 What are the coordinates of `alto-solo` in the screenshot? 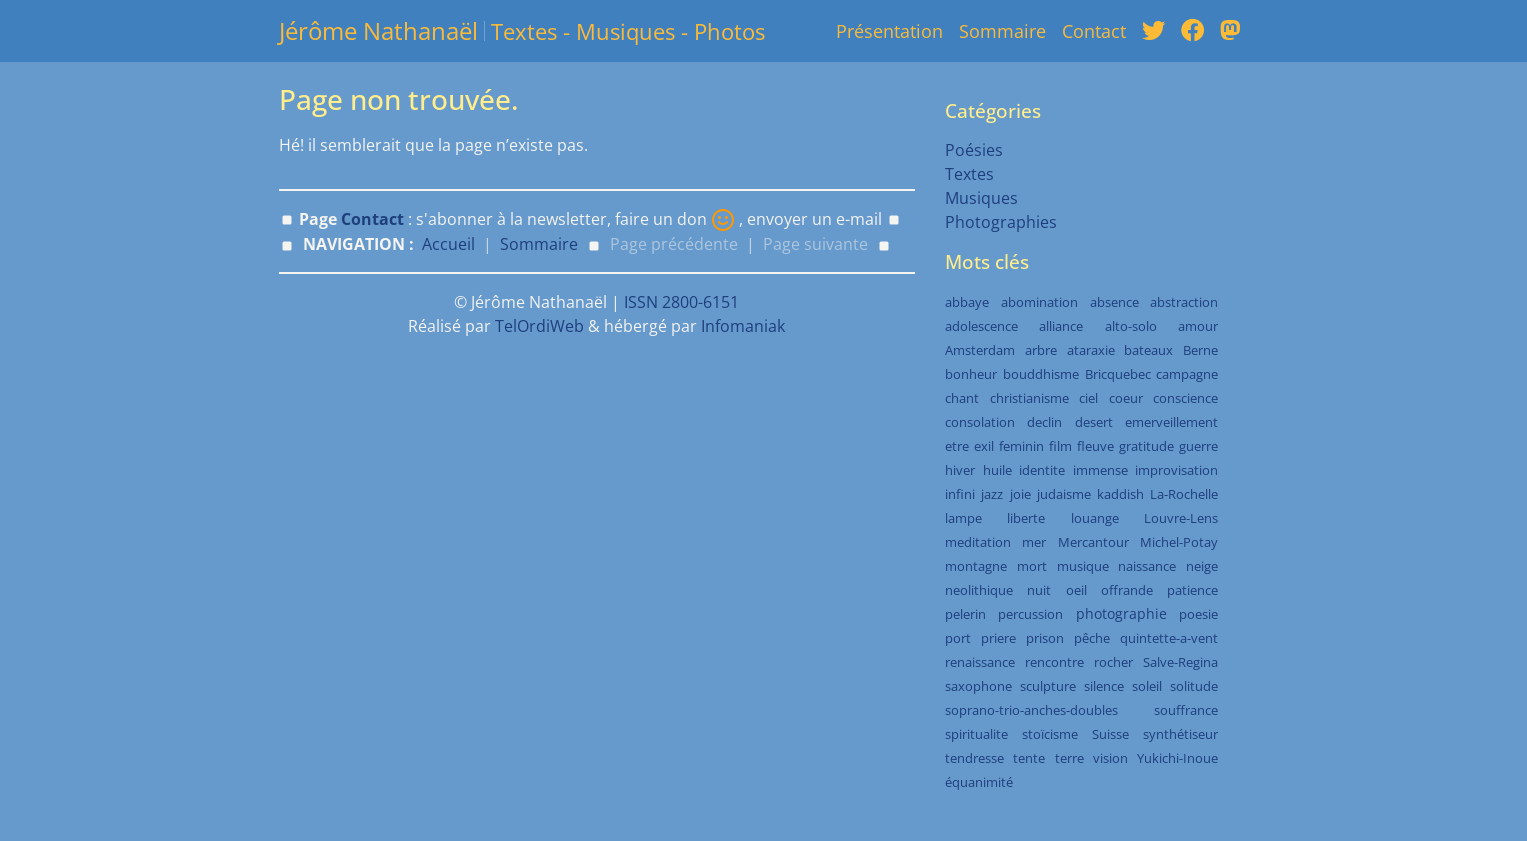 It's located at (1131, 326).